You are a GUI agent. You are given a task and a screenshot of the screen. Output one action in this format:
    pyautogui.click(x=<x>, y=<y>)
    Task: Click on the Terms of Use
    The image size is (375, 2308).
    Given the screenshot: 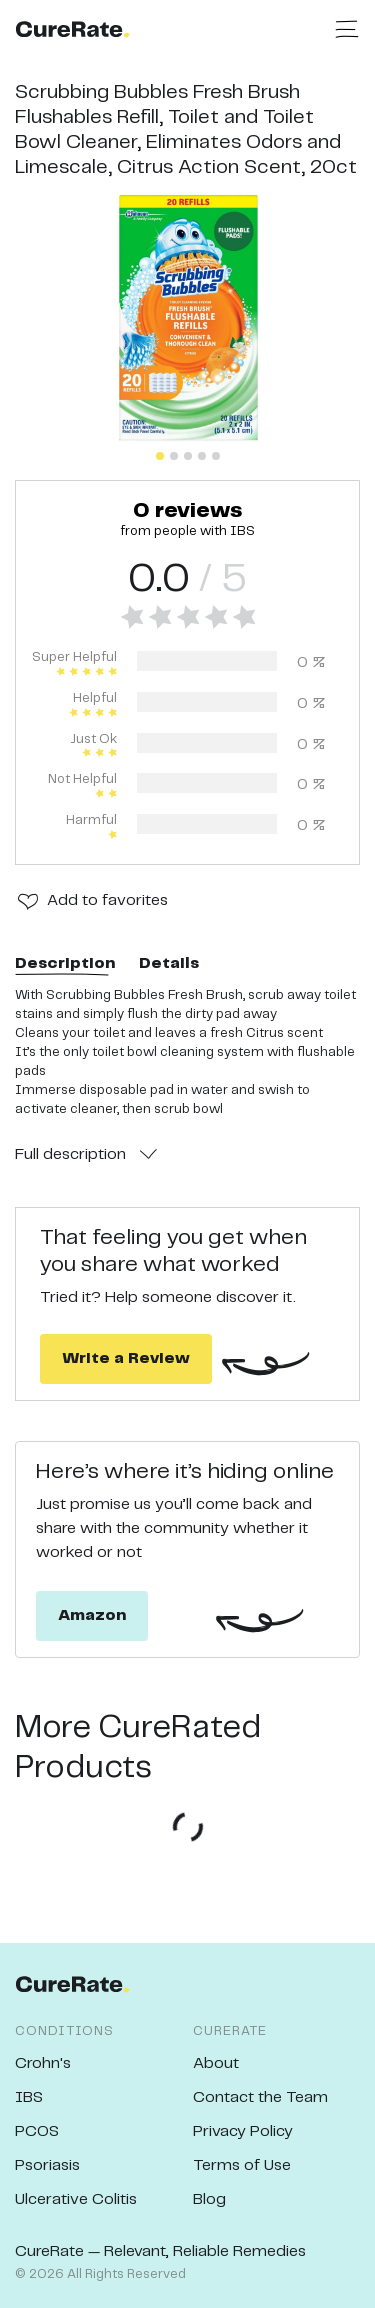 What is the action you would take?
    pyautogui.click(x=242, y=2165)
    